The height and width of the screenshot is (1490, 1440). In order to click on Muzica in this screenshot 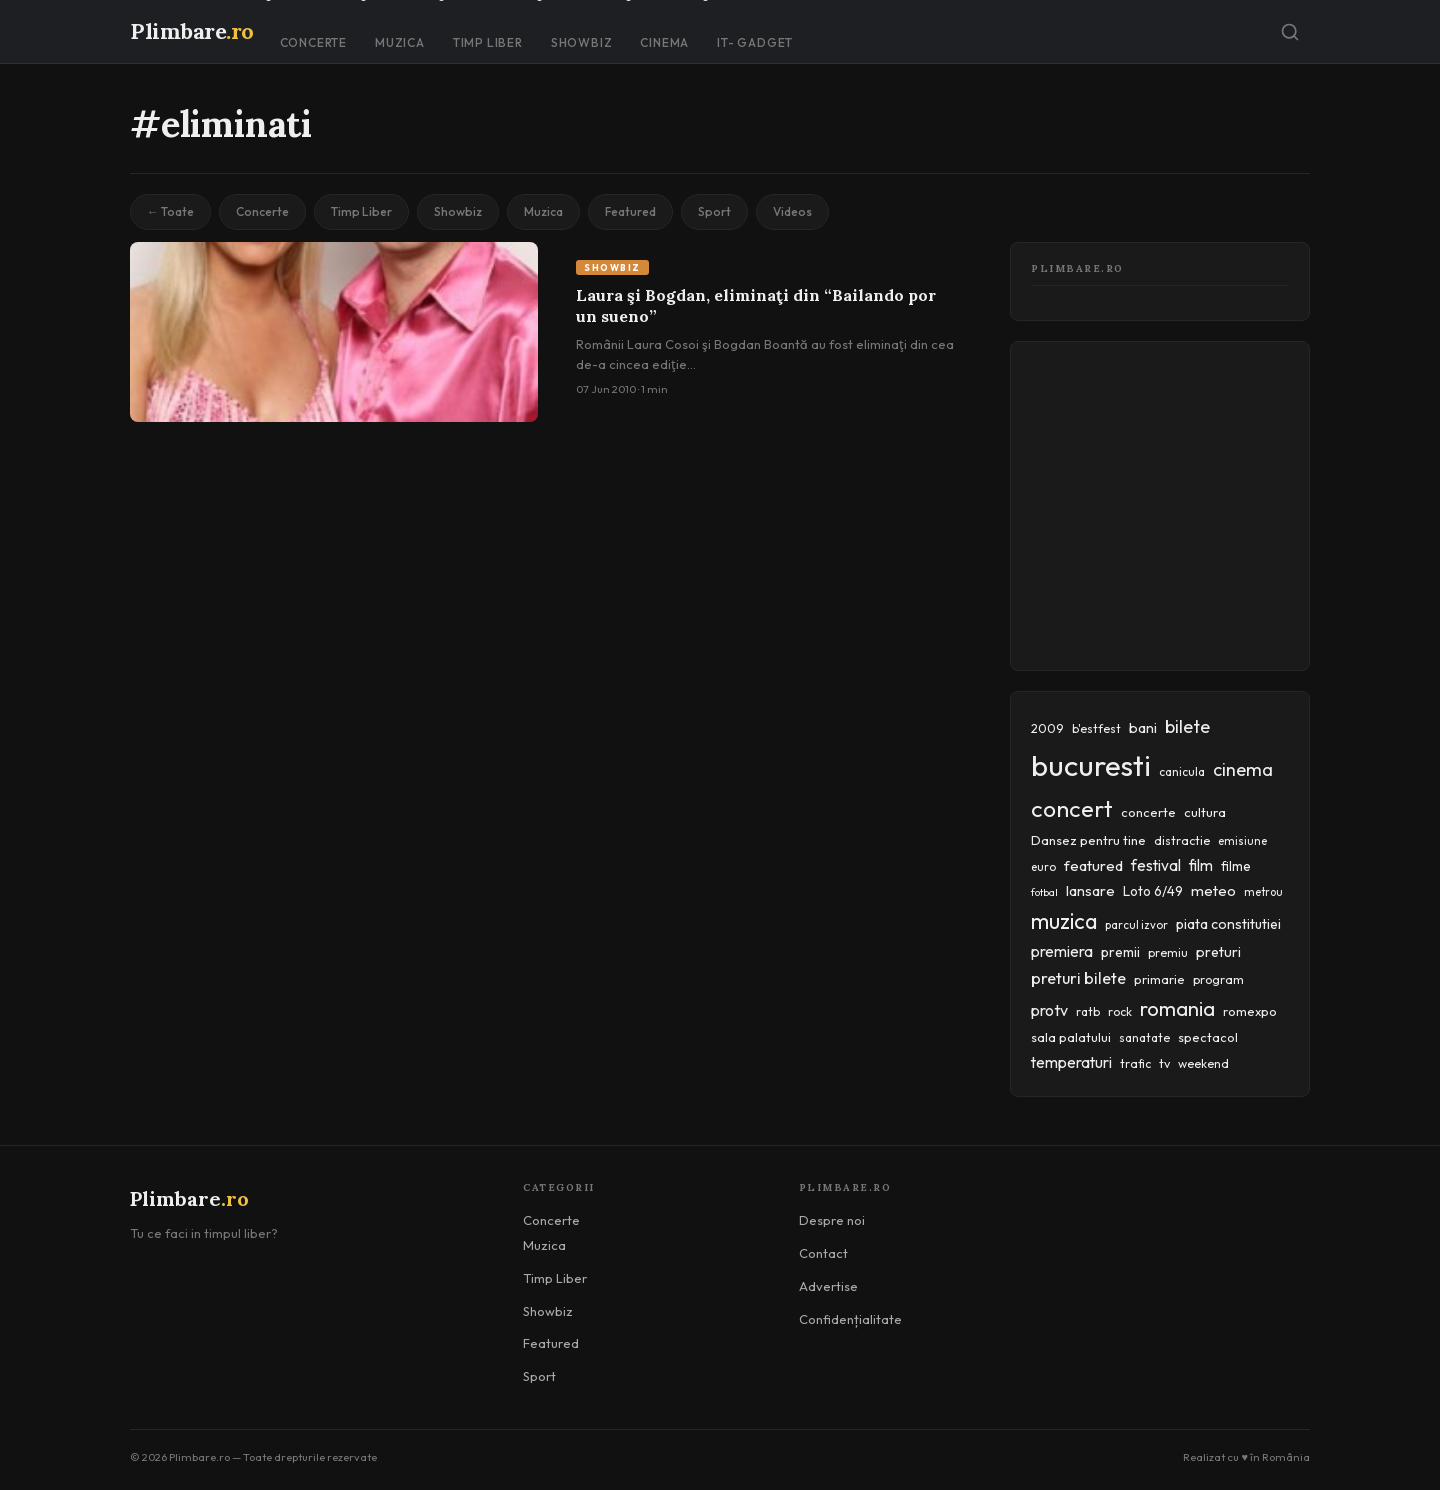, I will do `click(400, 42)`.